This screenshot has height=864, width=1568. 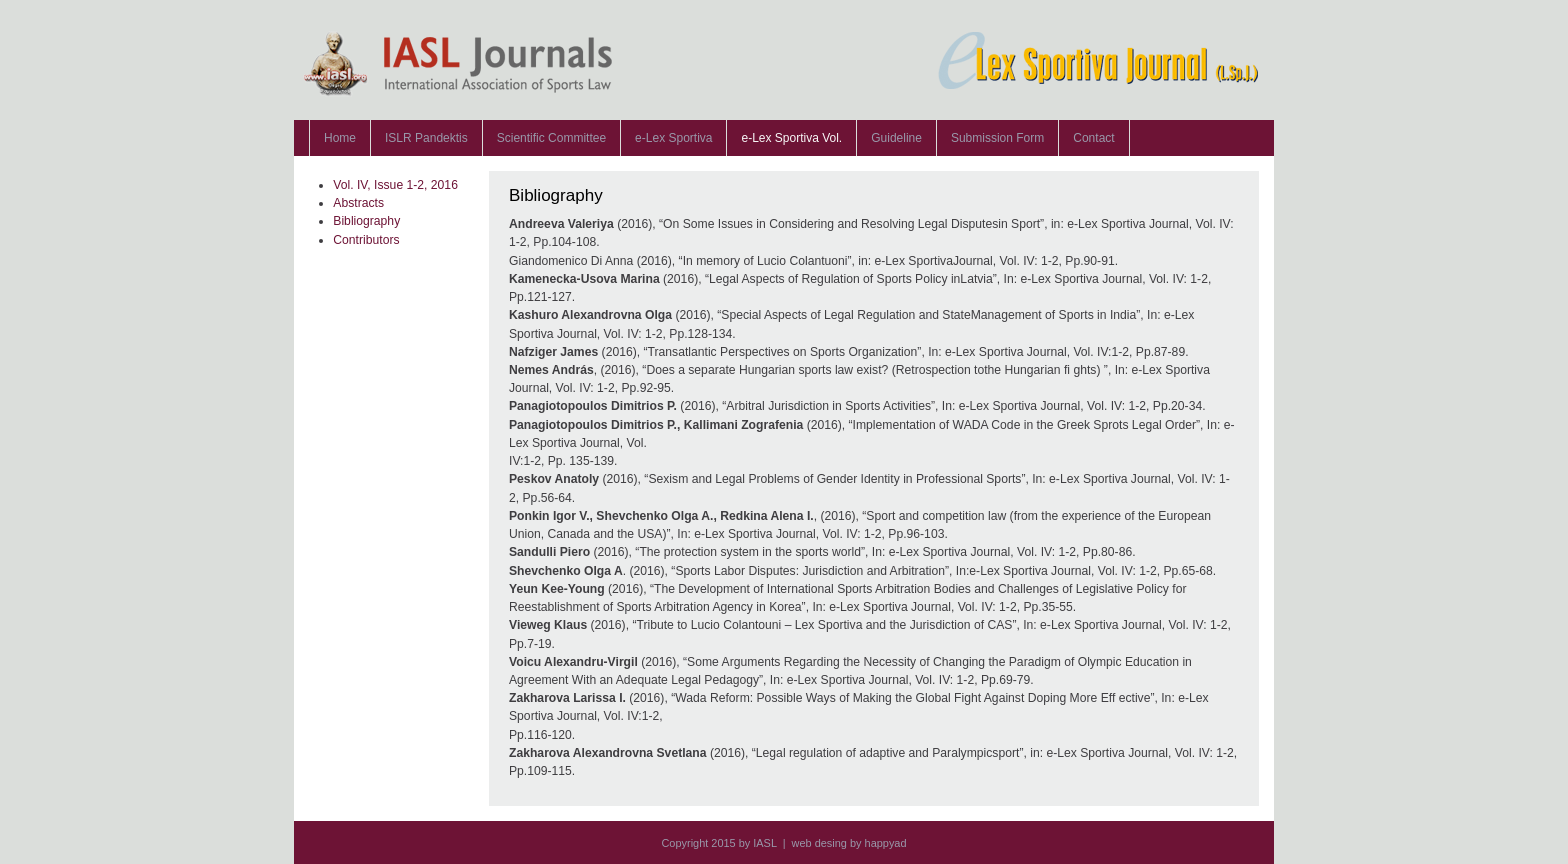 I want to click on Submission Form, so click(x=997, y=138).